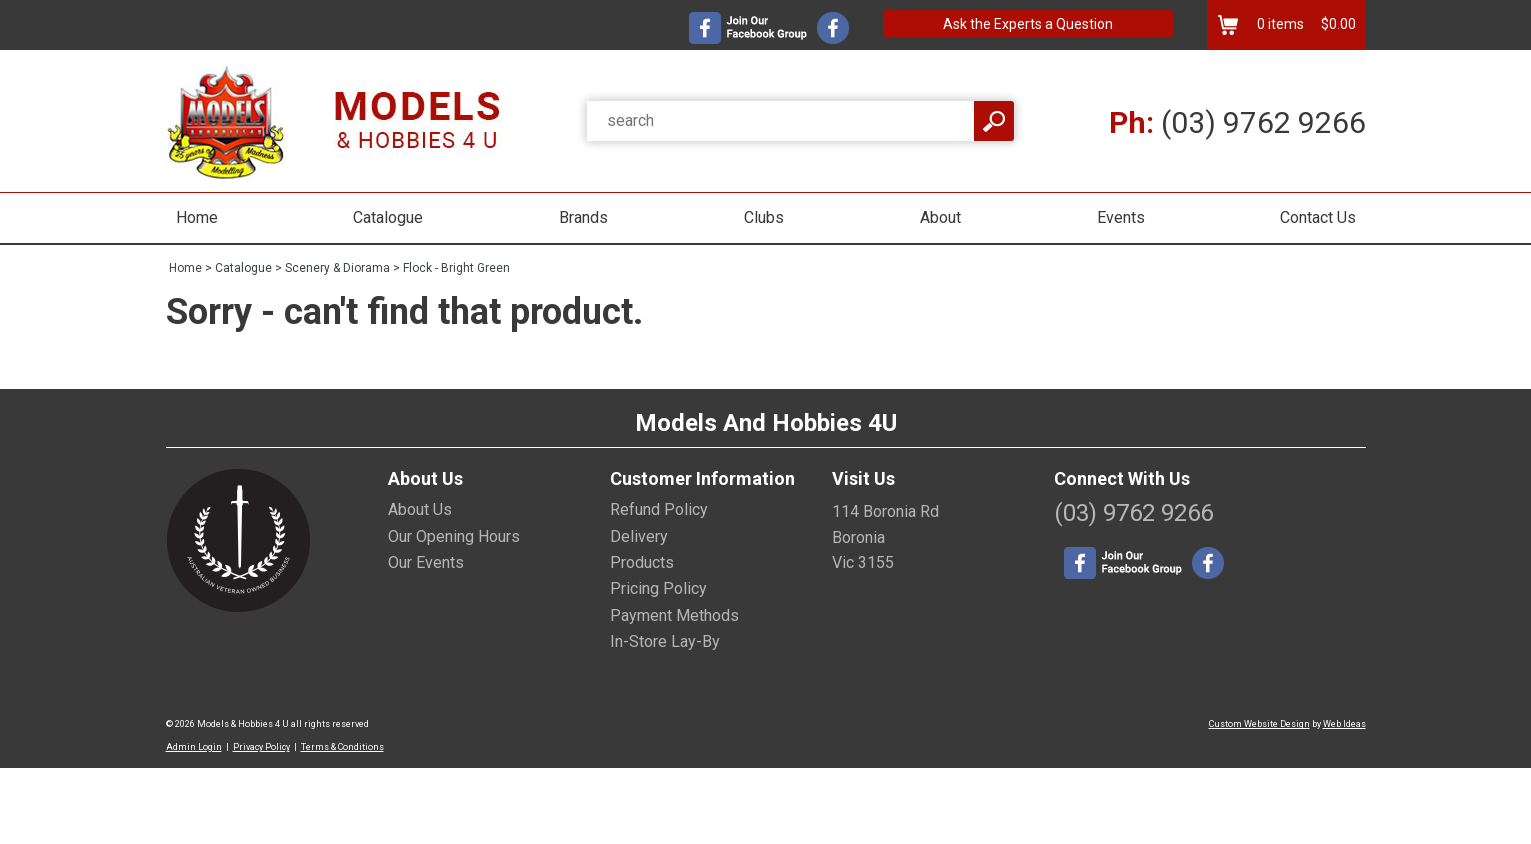  Describe the element at coordinates (659, 509) in the screenshot. I see `Refund Policy` at that location.